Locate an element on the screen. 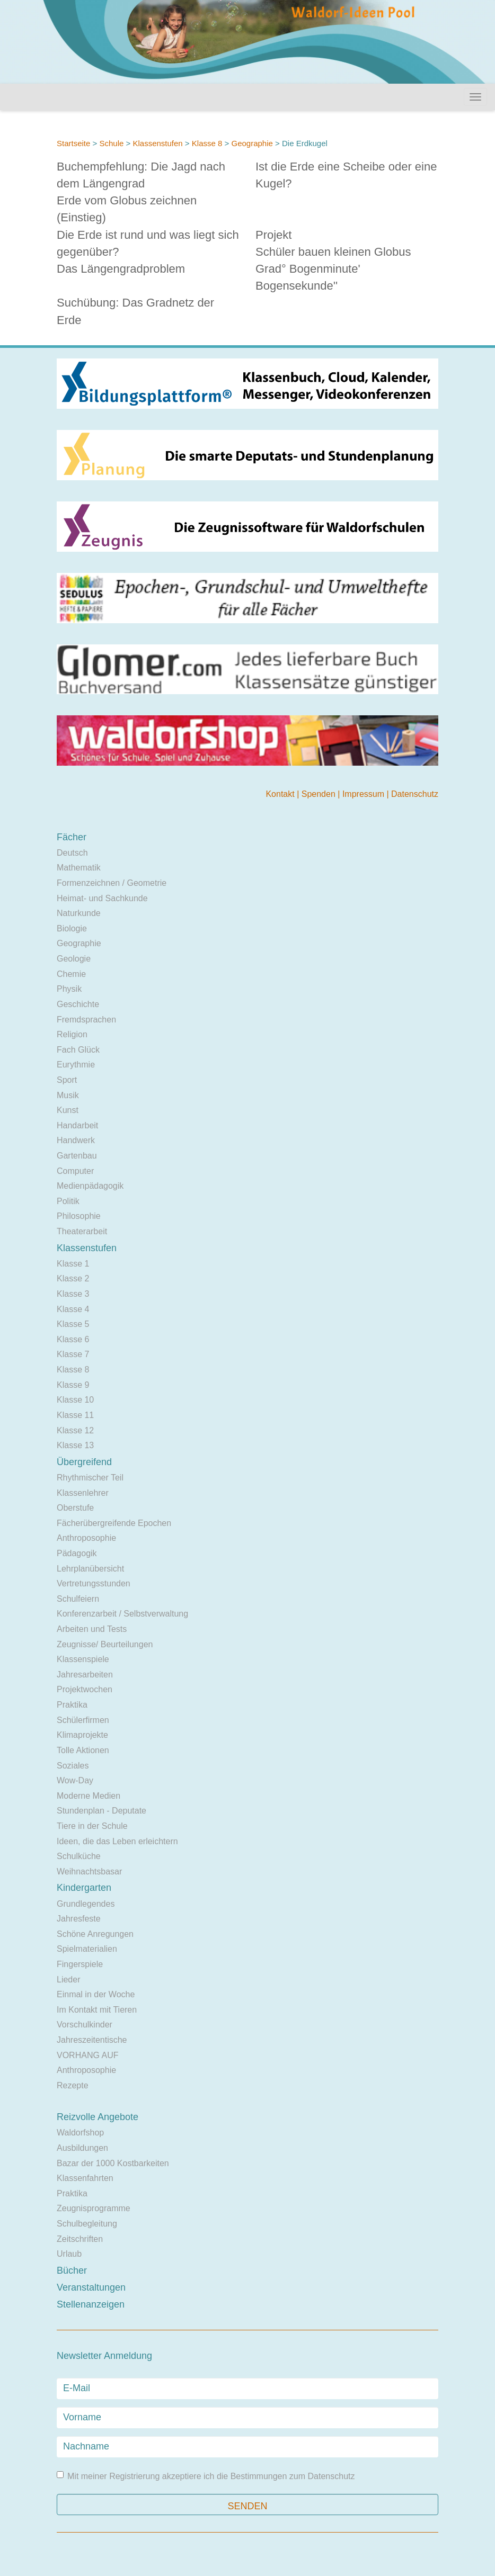 The width and height of the screenshot is (495, 2576). Fremdsprachen is located at coordinates (86, 1019).